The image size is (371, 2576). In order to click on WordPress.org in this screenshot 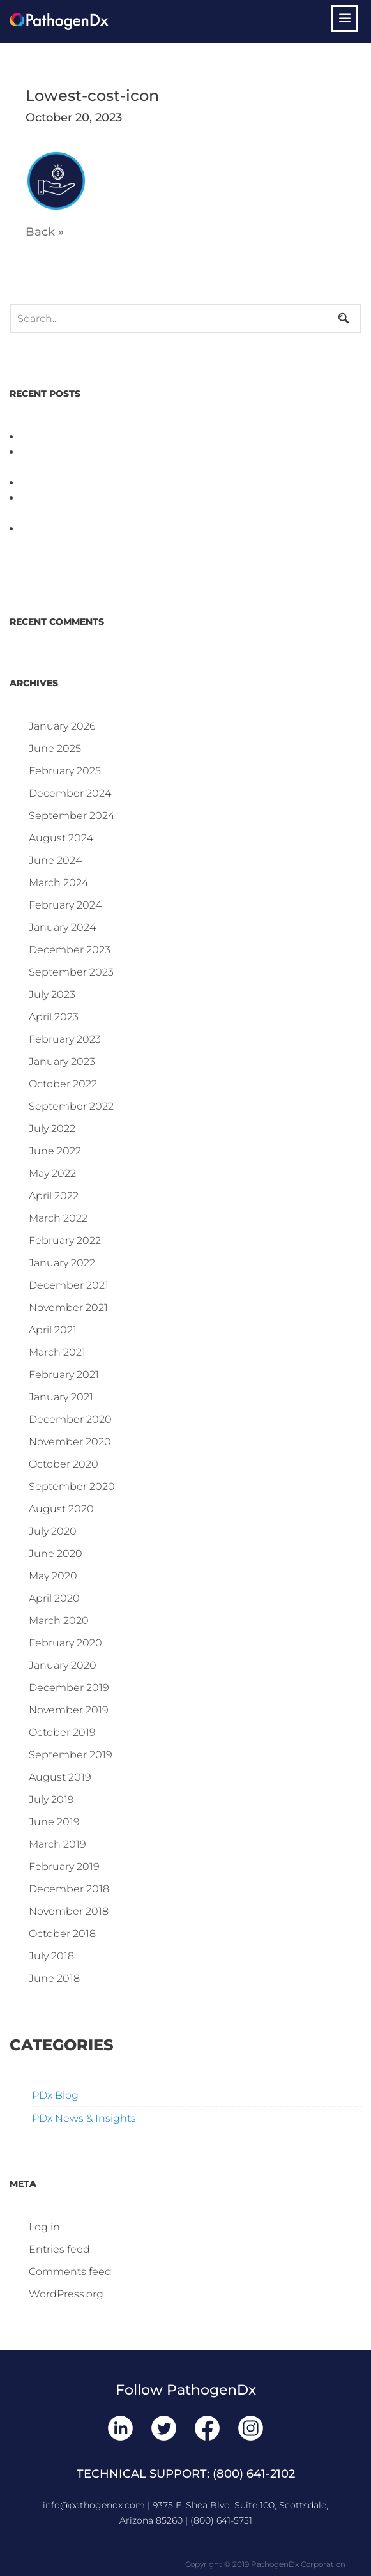, I will do `click(66, 2294)`.